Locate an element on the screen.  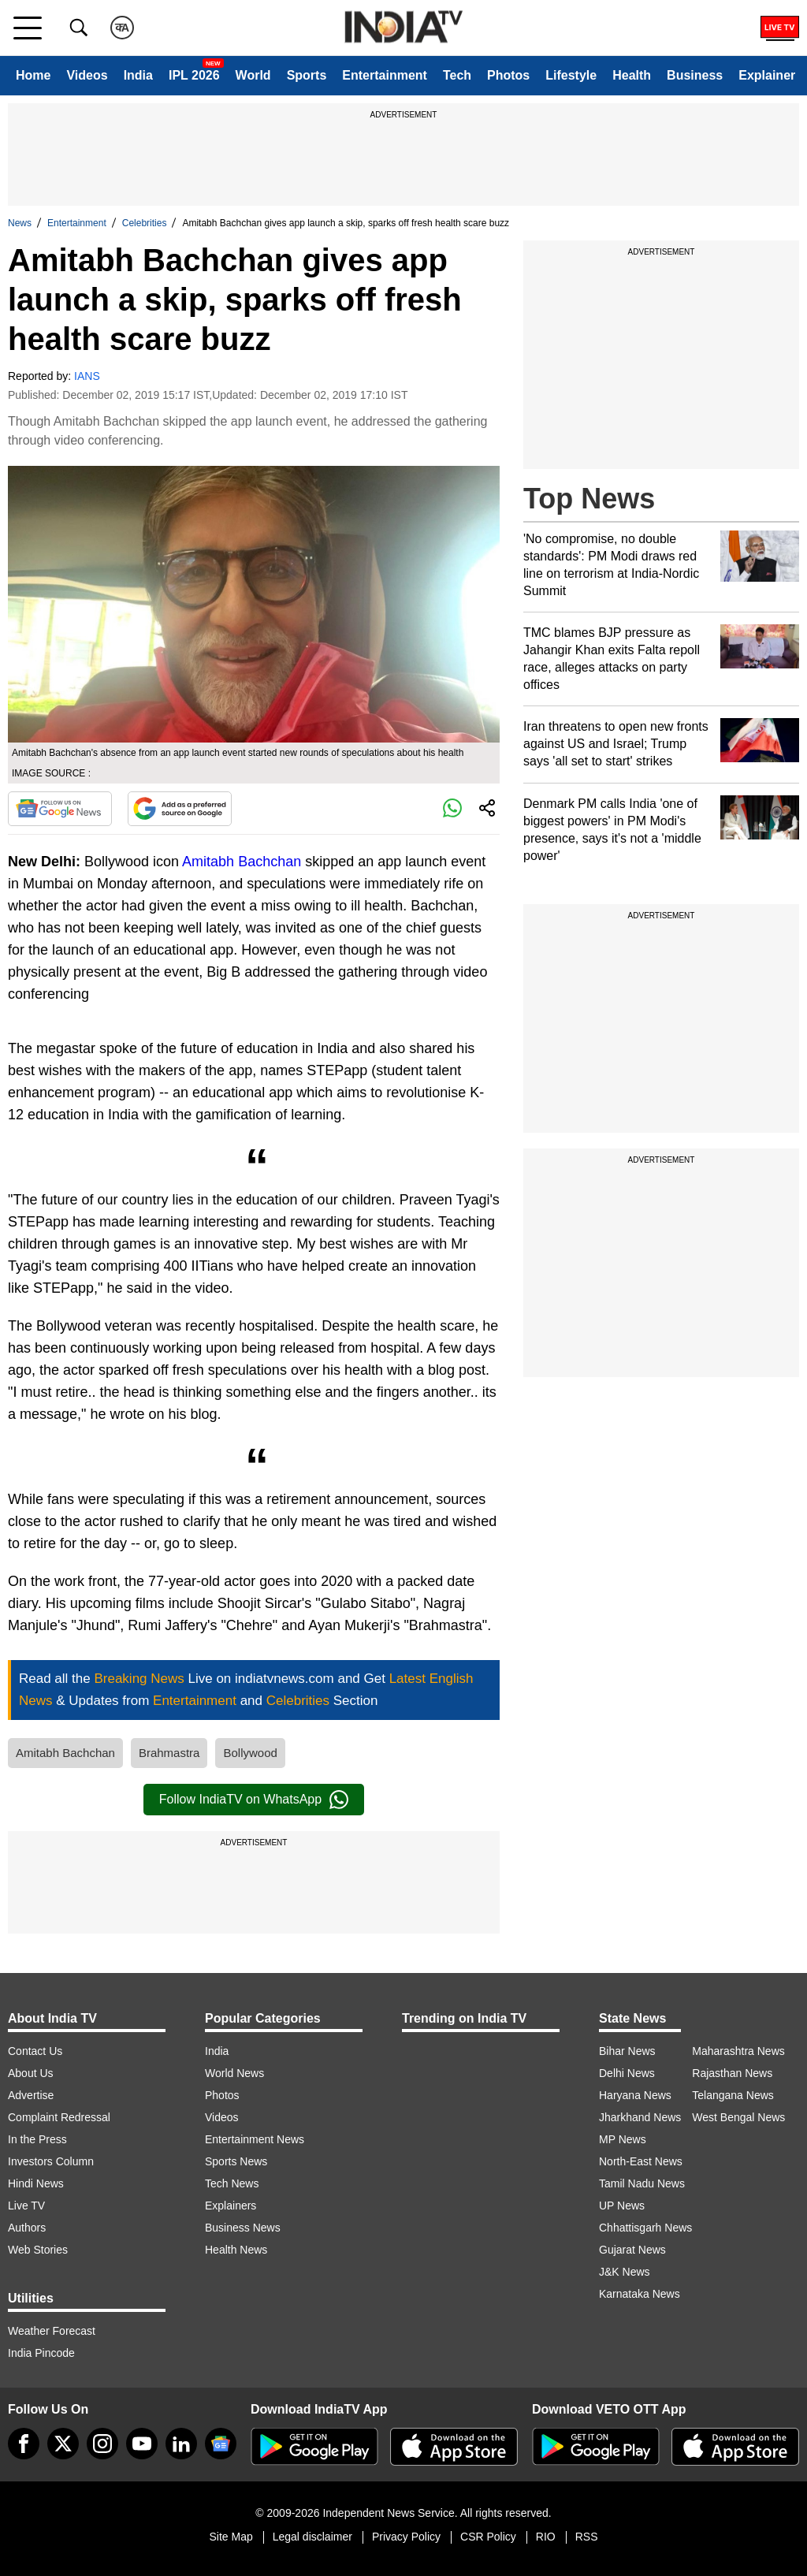
UP News is located at coordinates (622, 2205).